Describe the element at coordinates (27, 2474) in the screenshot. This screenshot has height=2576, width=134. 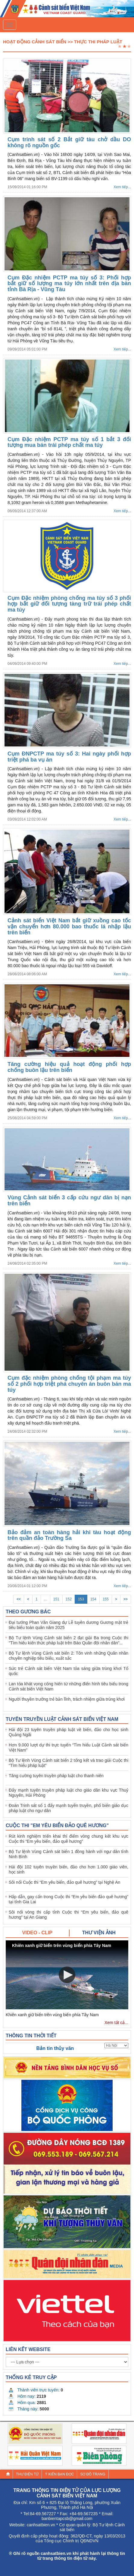
I see `Thư điện tử` at that location.